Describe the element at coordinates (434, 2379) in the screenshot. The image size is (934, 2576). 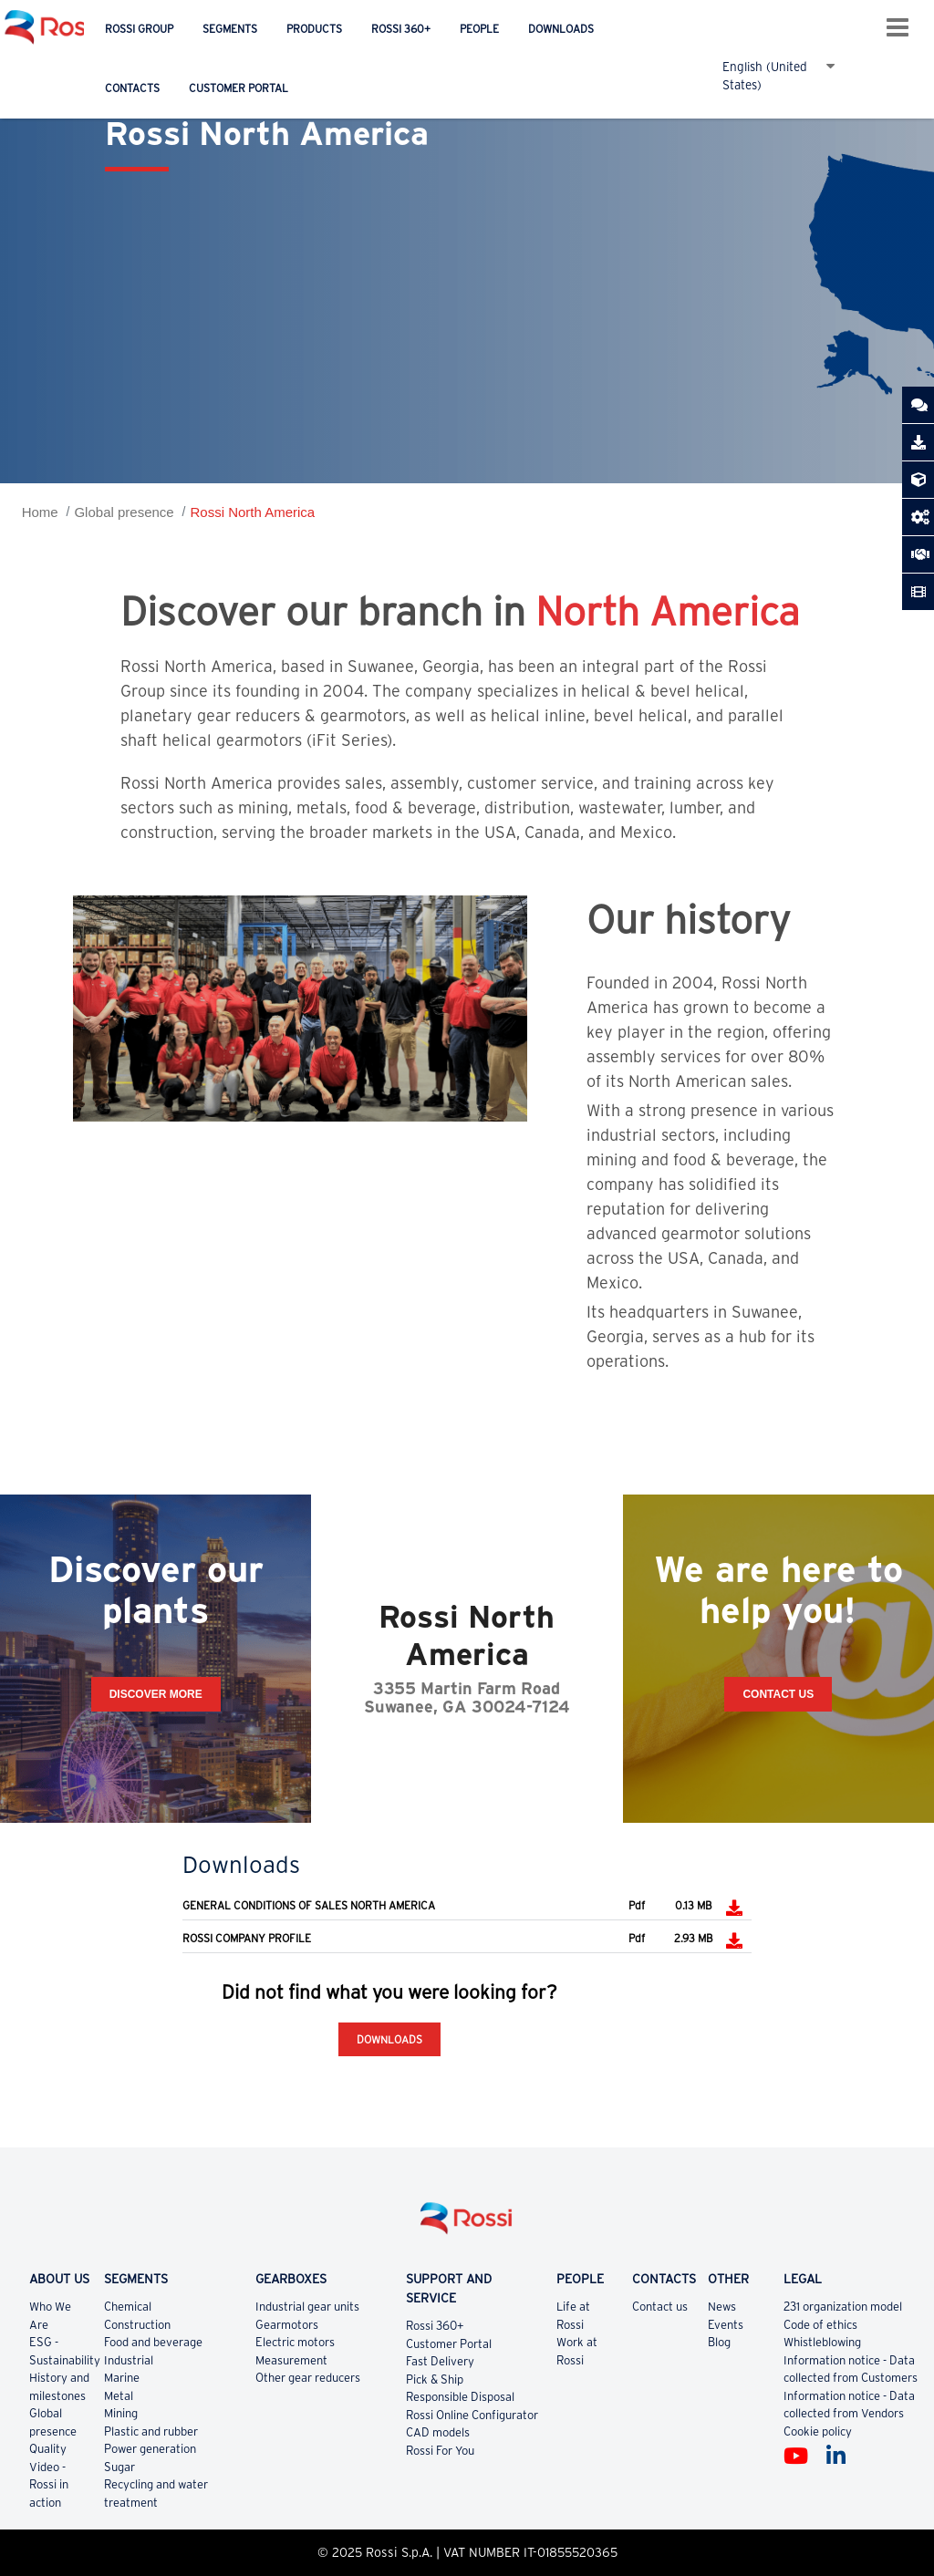
I see `Pick & Ship` at that location.